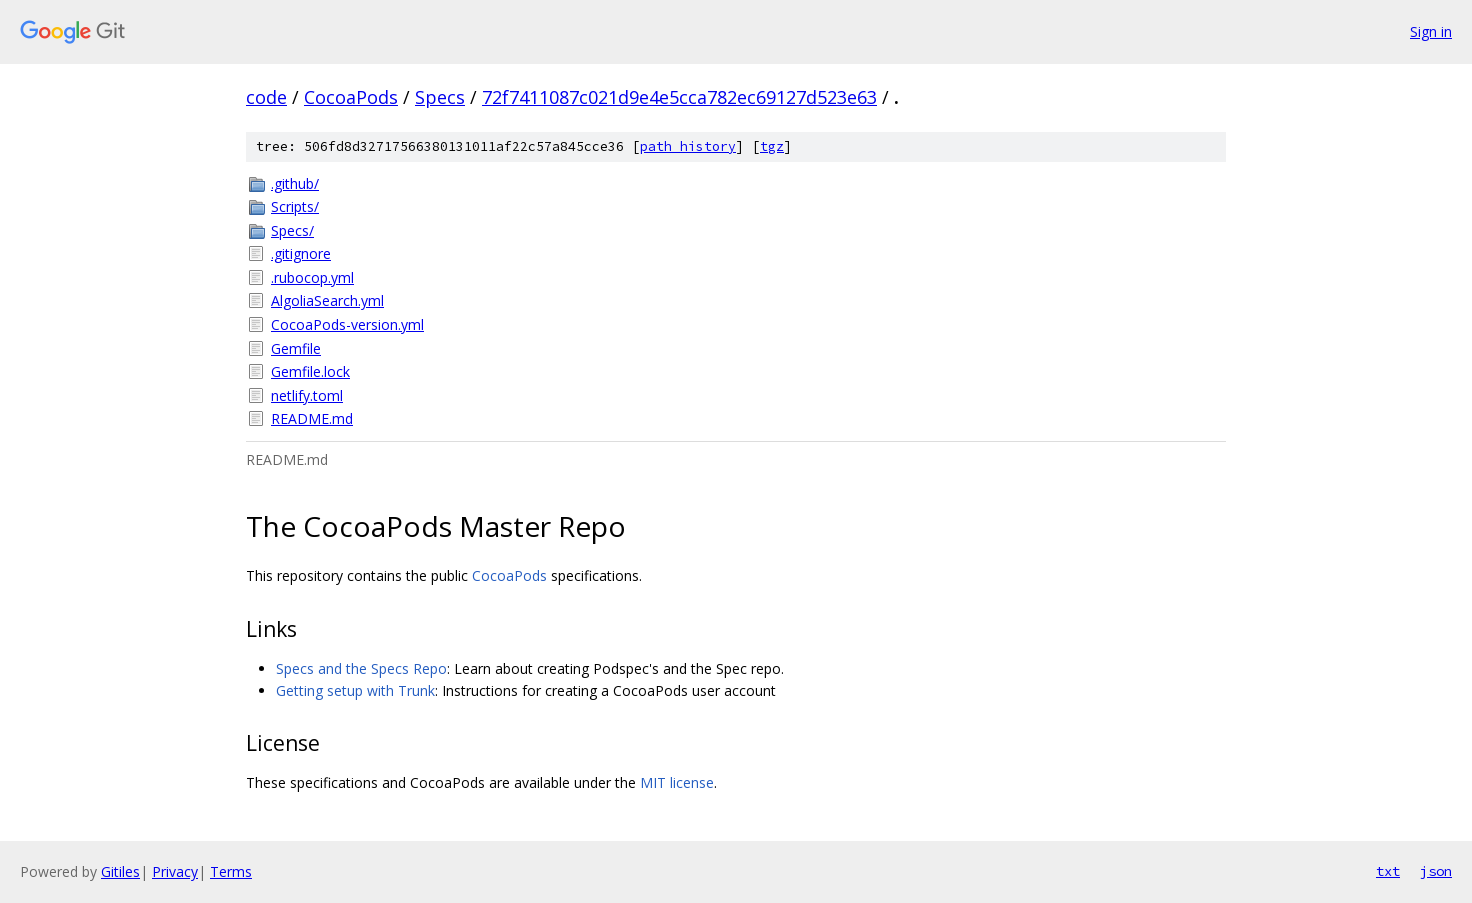  What do you see at coordinates (1431, 31) in the screenshot?
I see `Sign in` at bounding box center [1431, 31].